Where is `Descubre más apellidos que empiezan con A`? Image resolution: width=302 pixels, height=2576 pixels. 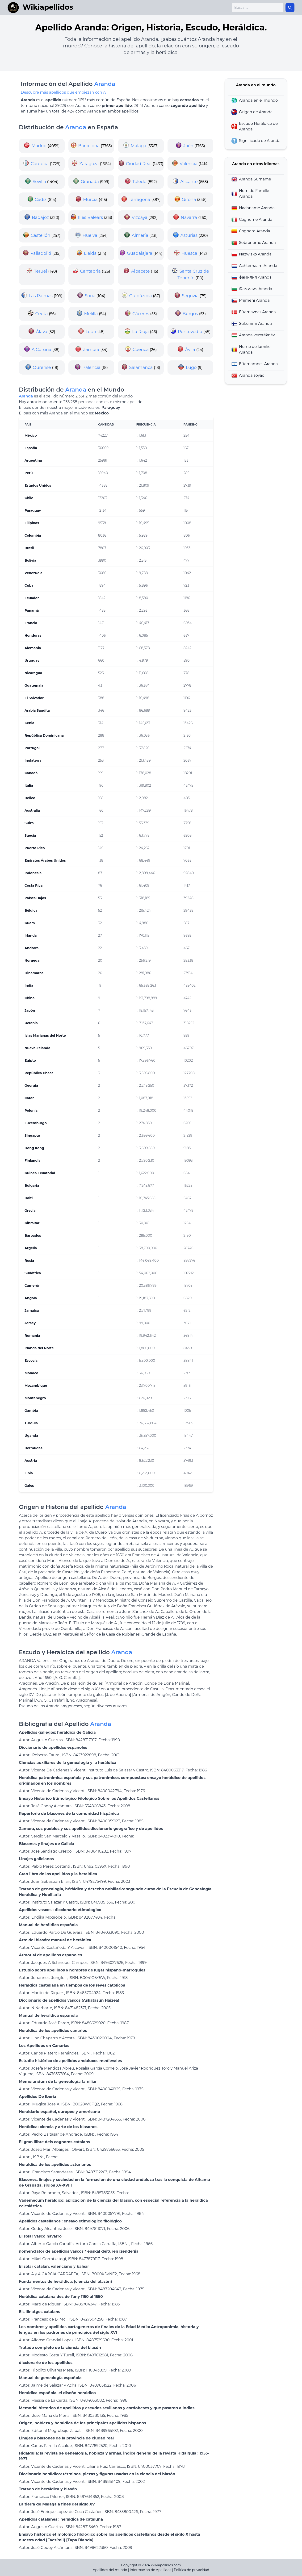
Descubre más apellidos que empiezan con A is located at coordinates (63, 92).